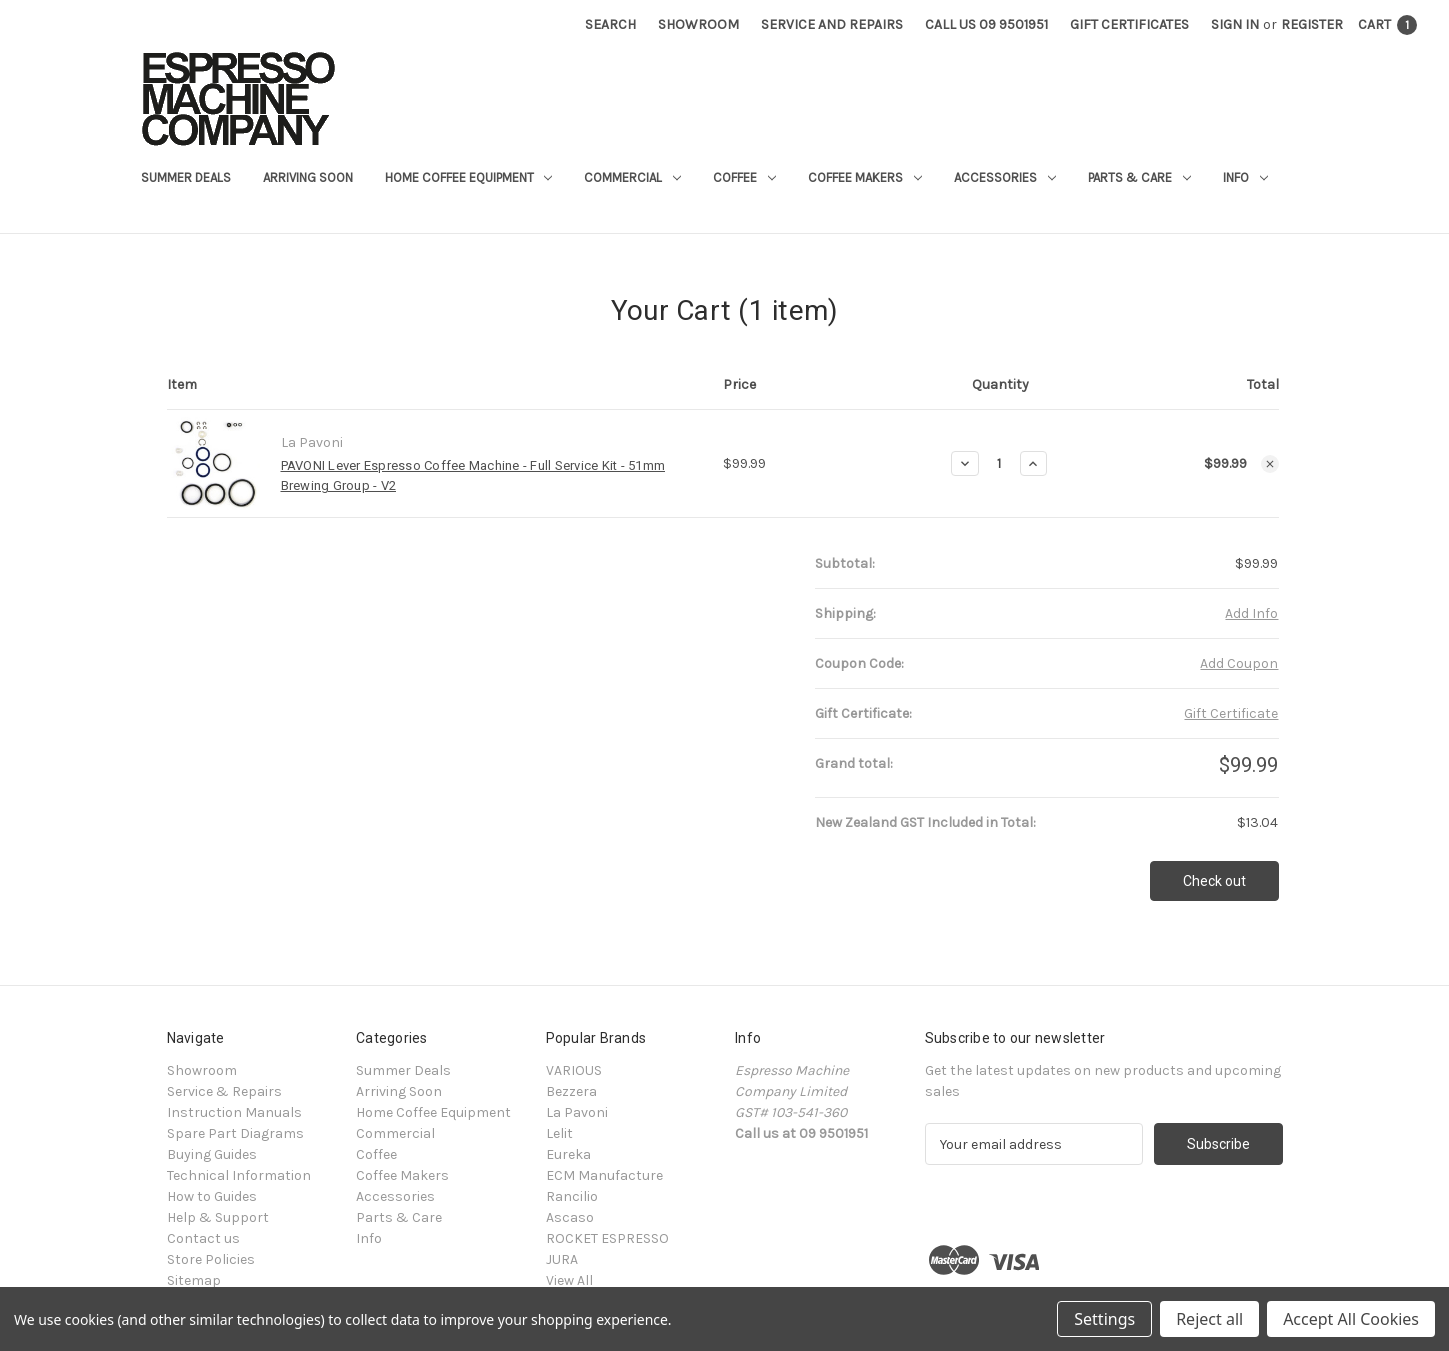 The image size is (1449, 1351). What do you see at coordinates (571, 1091) in the screenshot?
I see `Bezzera` at bounding box center [571, 1091].